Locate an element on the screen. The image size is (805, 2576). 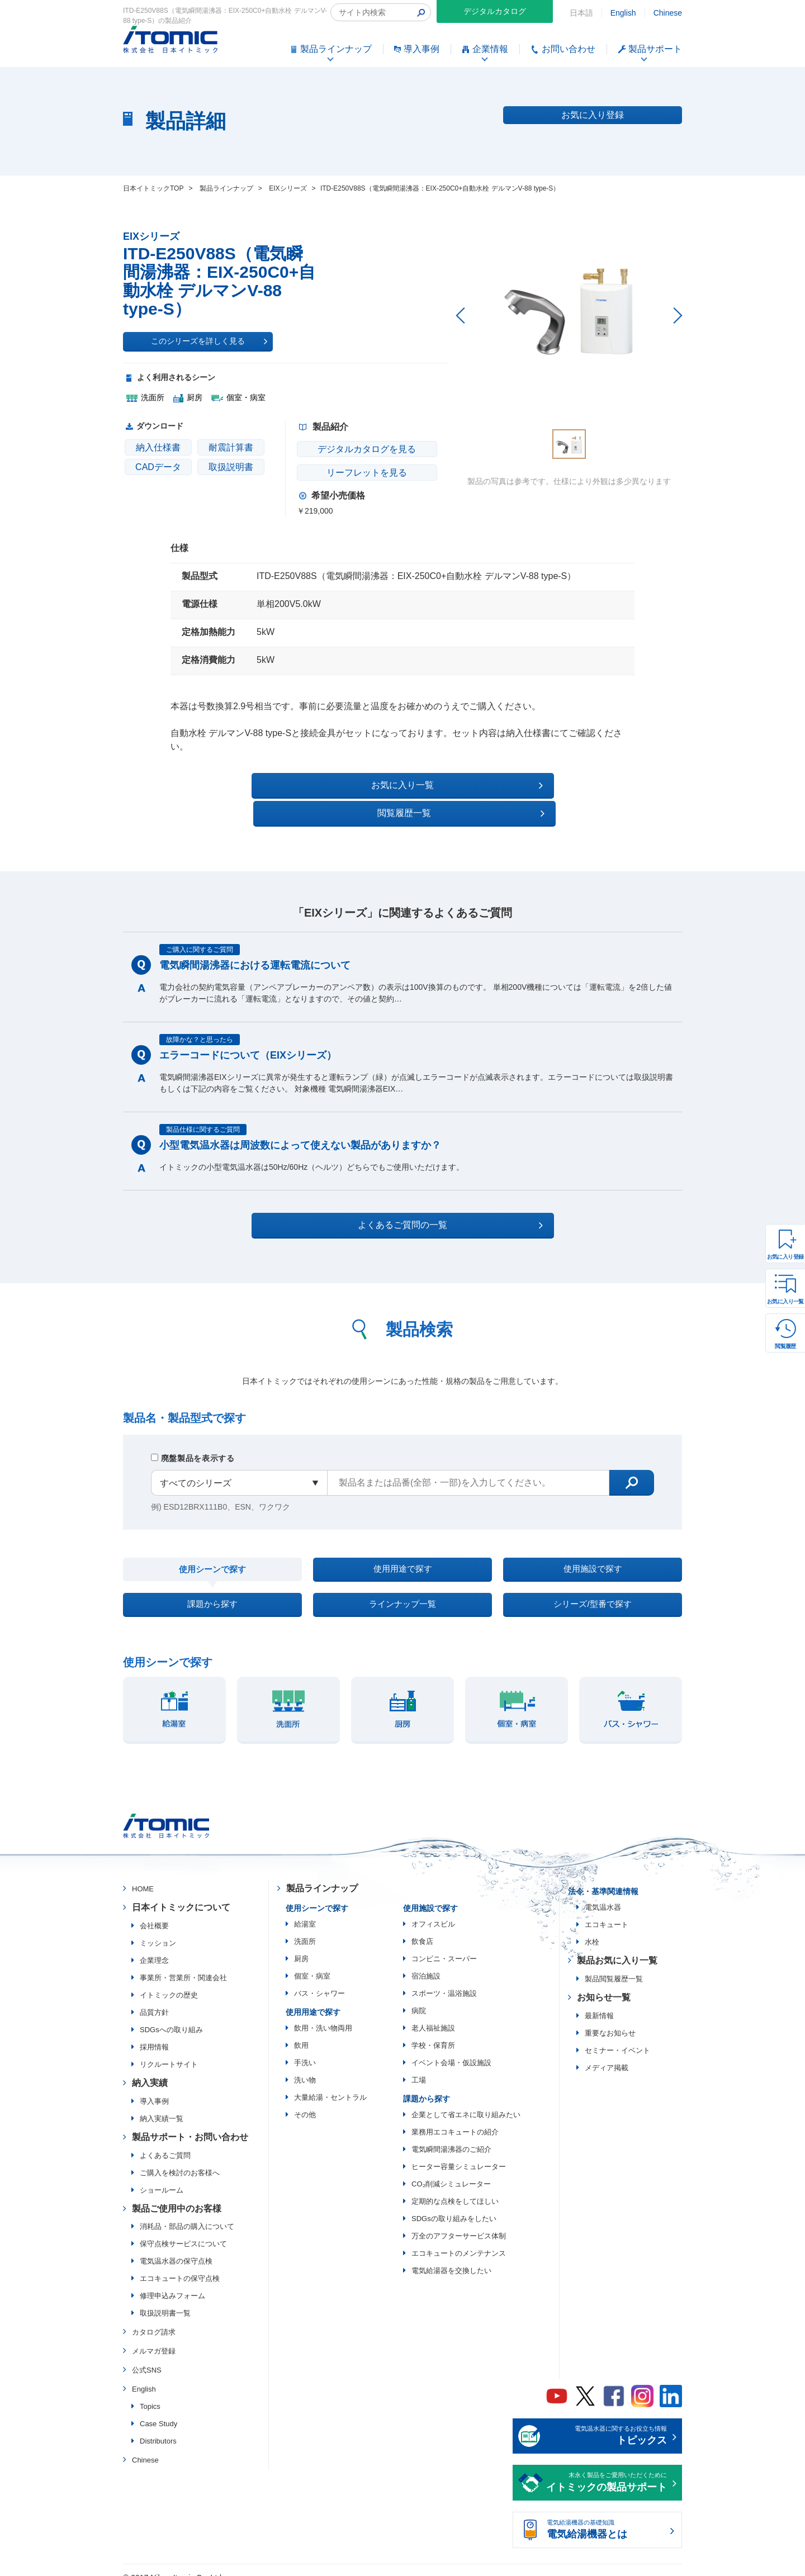
メルマガ登録 is located at coordinates (154, 2337).